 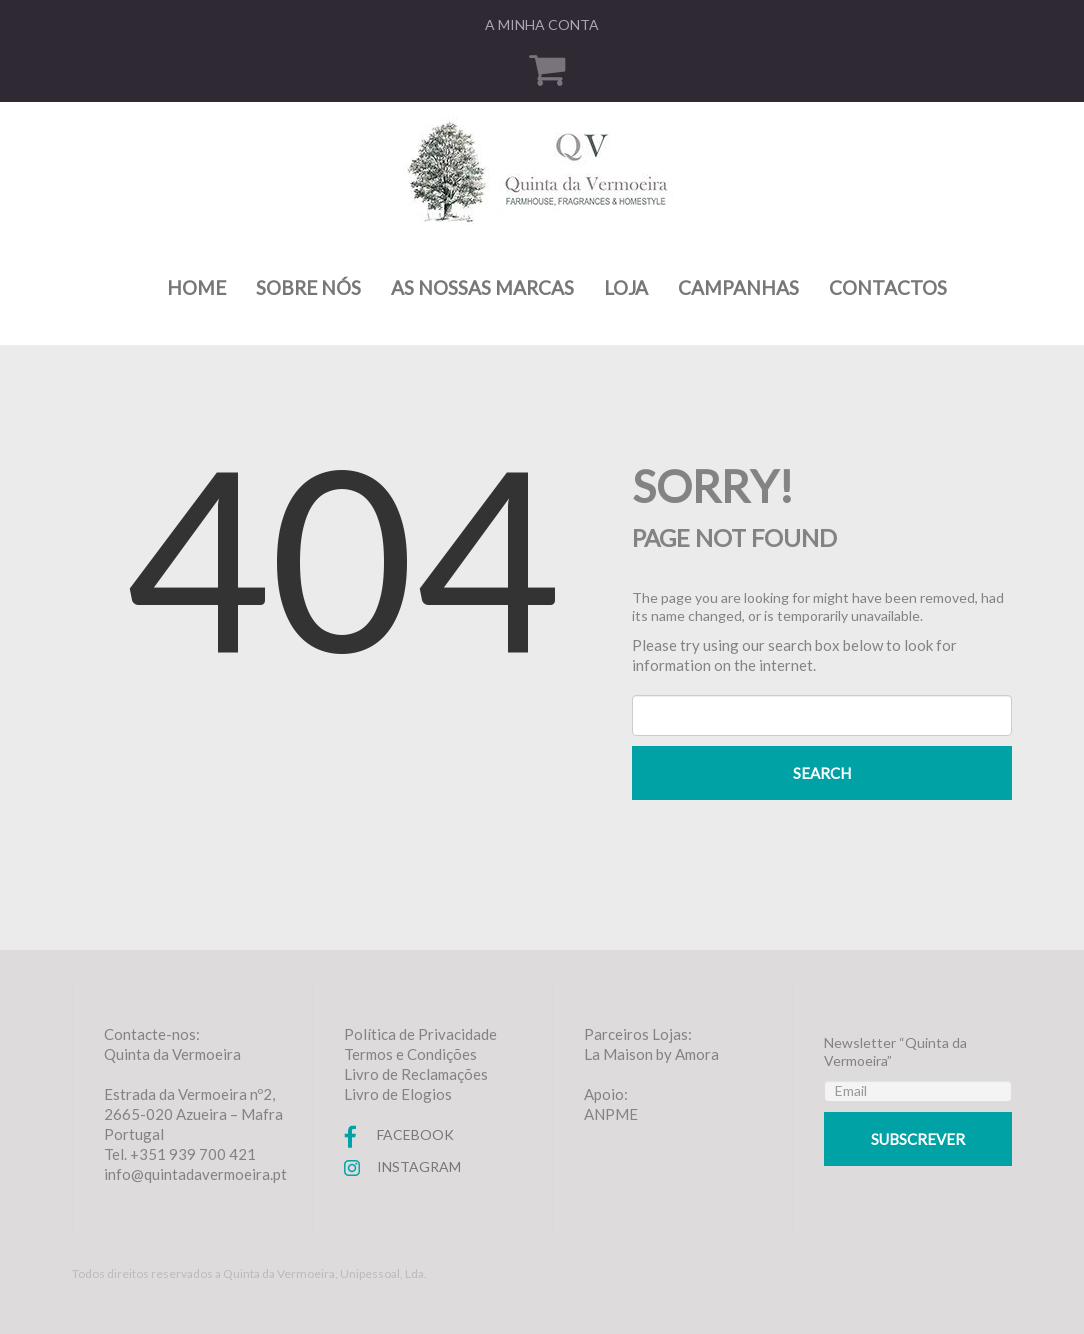 What do you see at coordinates (626, 288) in the screenshot?
I see `Loja` at bounding box center [626, 288].